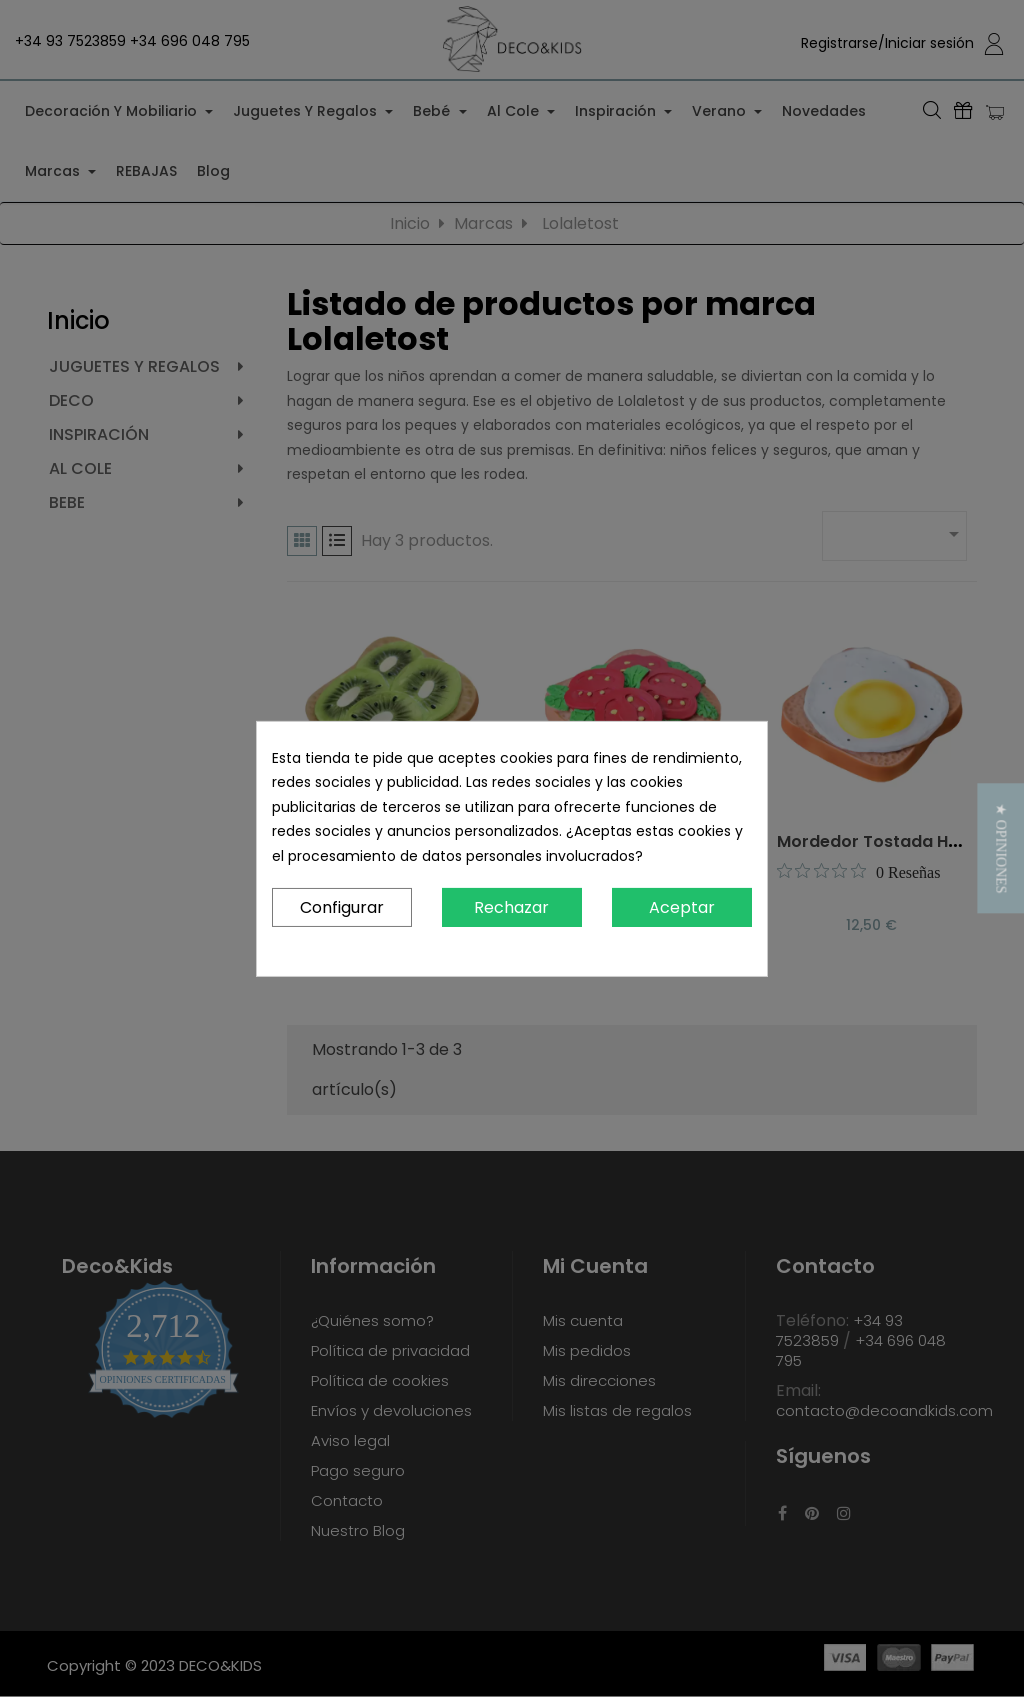 This screenshot has width=1024, height=1697. I want to click on [button], so click(1000, 848).